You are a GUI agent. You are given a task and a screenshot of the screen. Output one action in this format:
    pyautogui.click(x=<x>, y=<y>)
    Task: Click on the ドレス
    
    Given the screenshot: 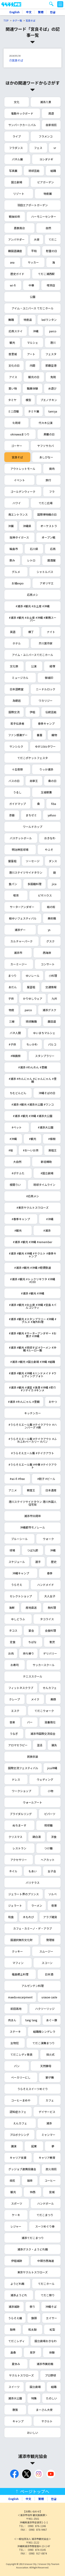 What is the action you would take?
    pyautogui.click(x=16, y=1779)
    